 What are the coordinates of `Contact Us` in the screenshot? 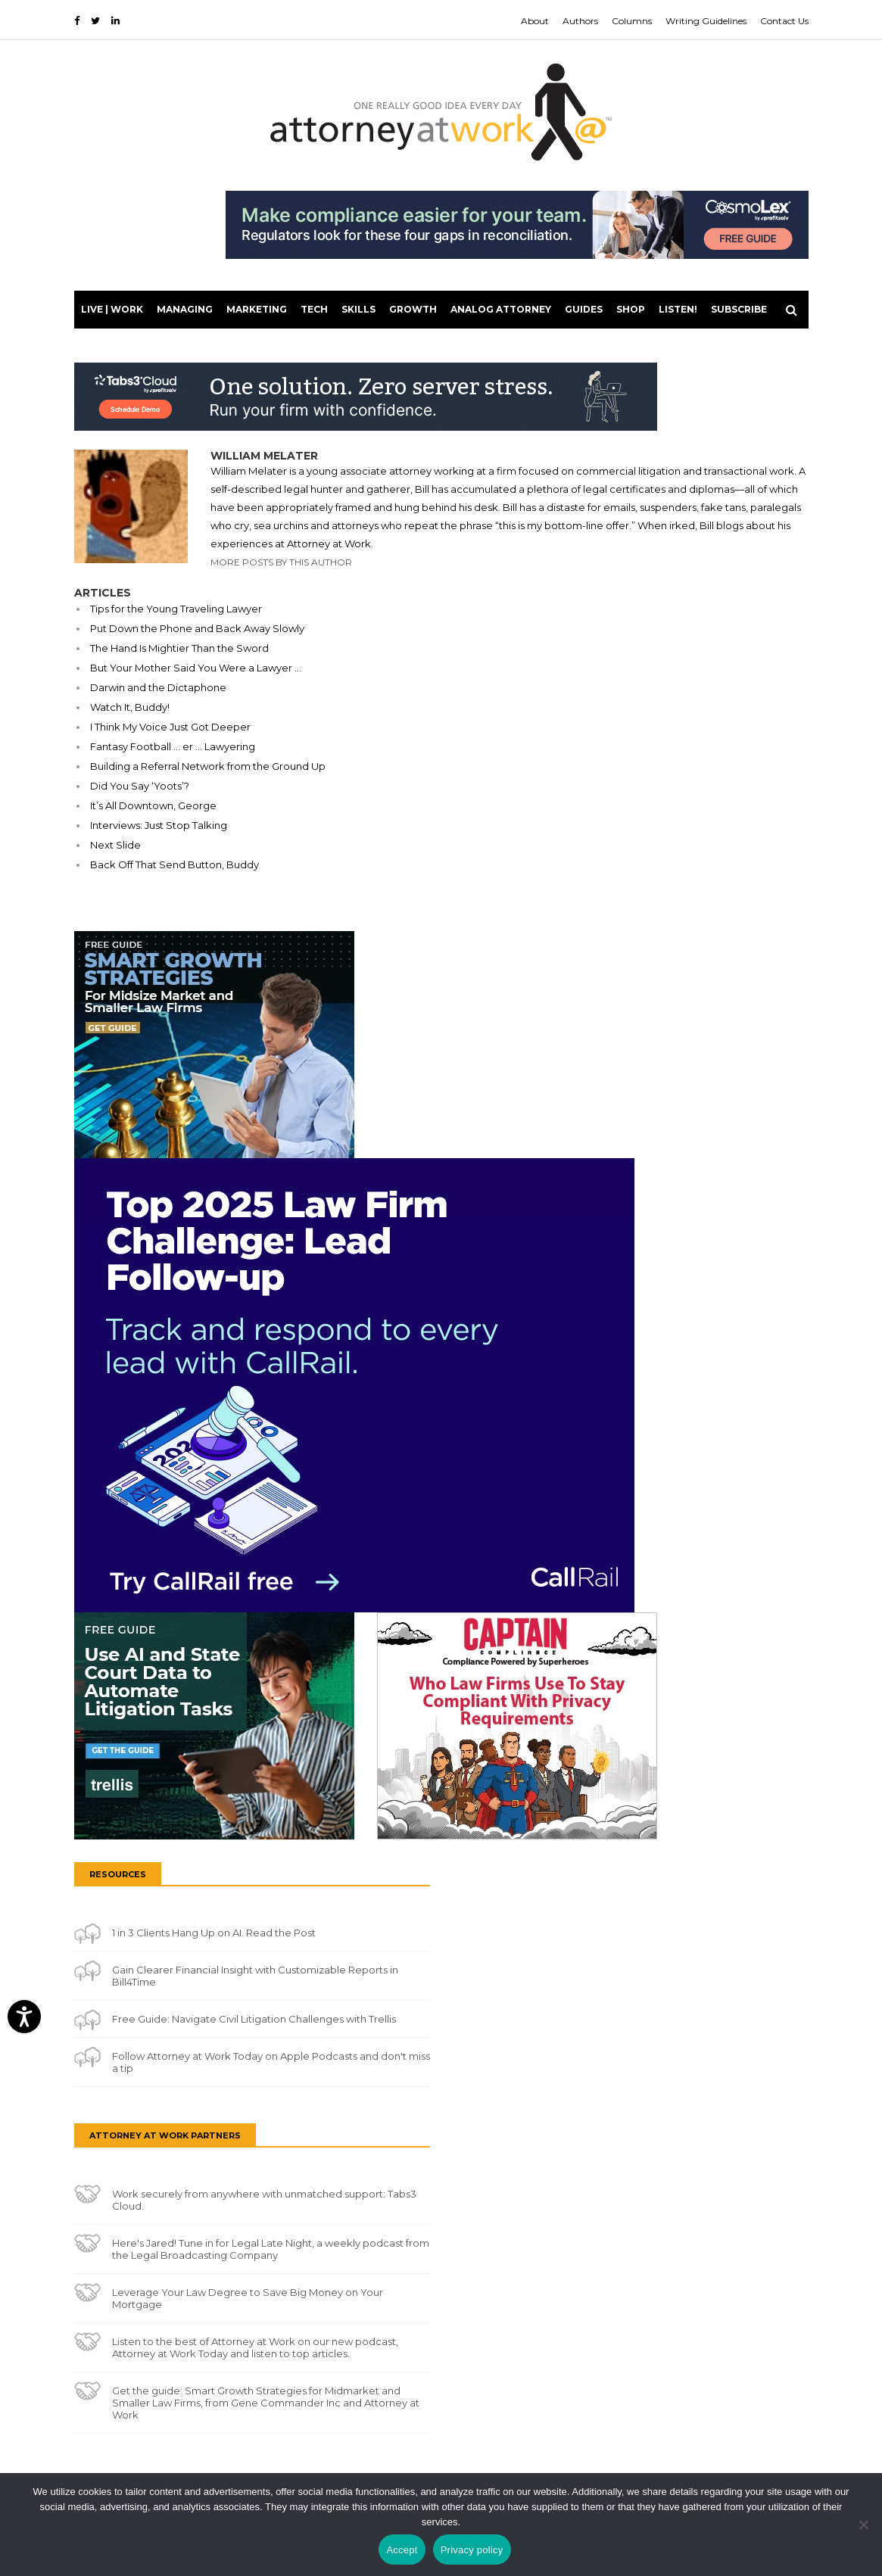 It's located at (784, 20).